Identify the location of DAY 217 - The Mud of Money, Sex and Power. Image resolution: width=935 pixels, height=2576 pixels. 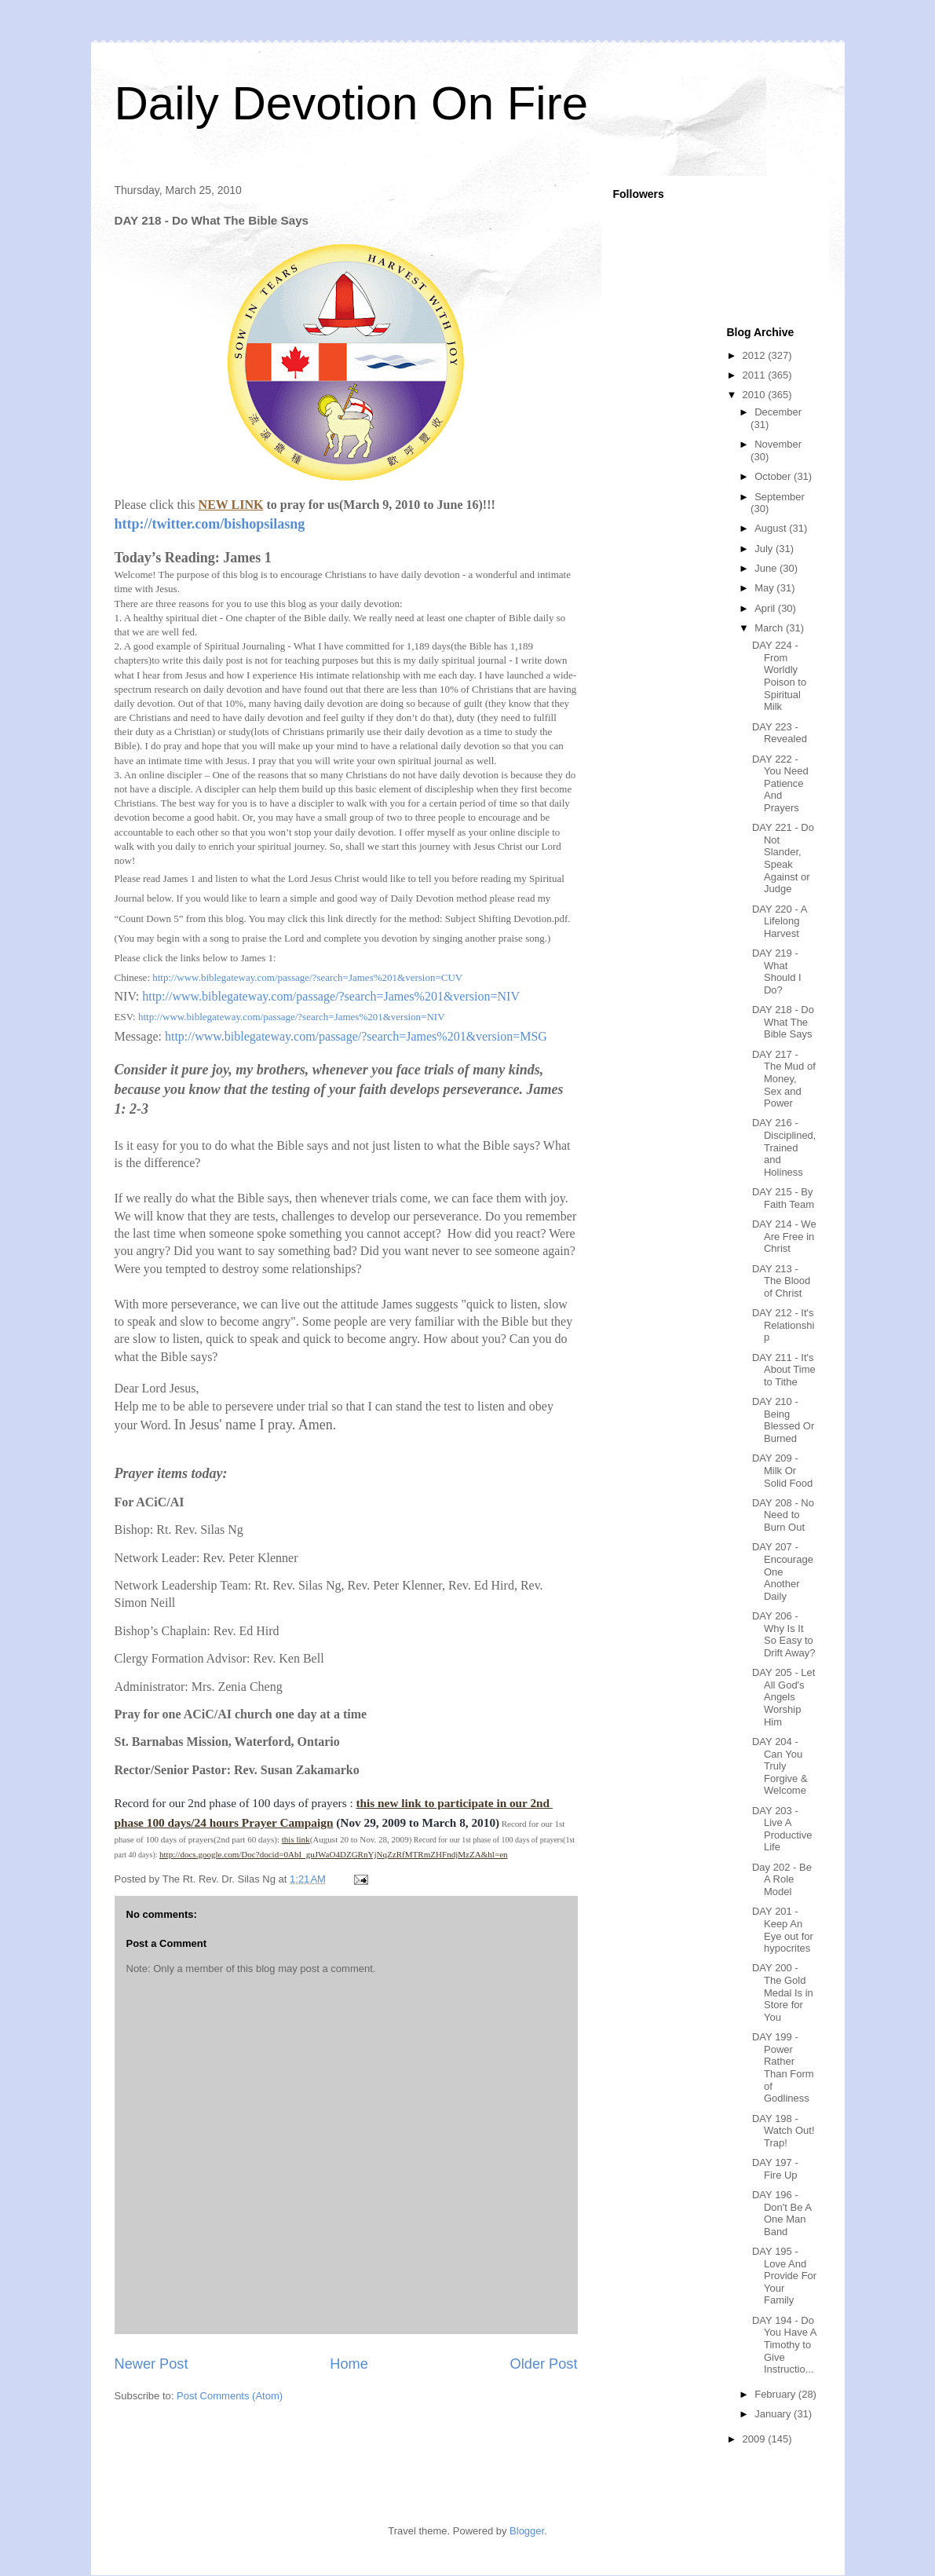
(784, 1078).